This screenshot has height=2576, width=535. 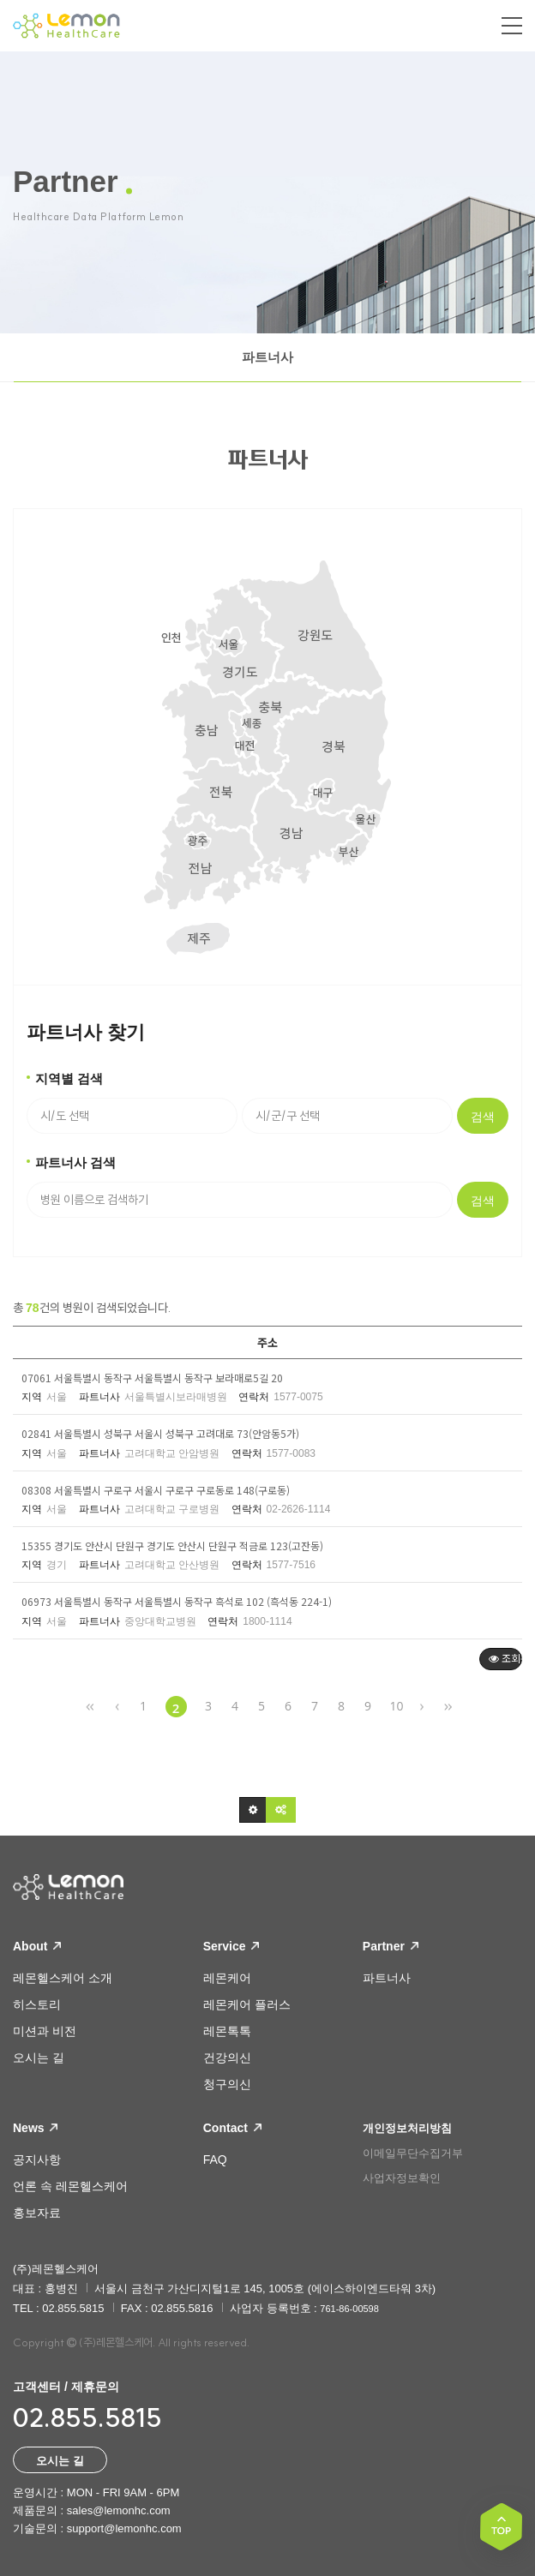 What do you see at coordinates (247, 2004) in the screenshot?
I see `레몬케어 플러스` at bounding box center [247, 2004].